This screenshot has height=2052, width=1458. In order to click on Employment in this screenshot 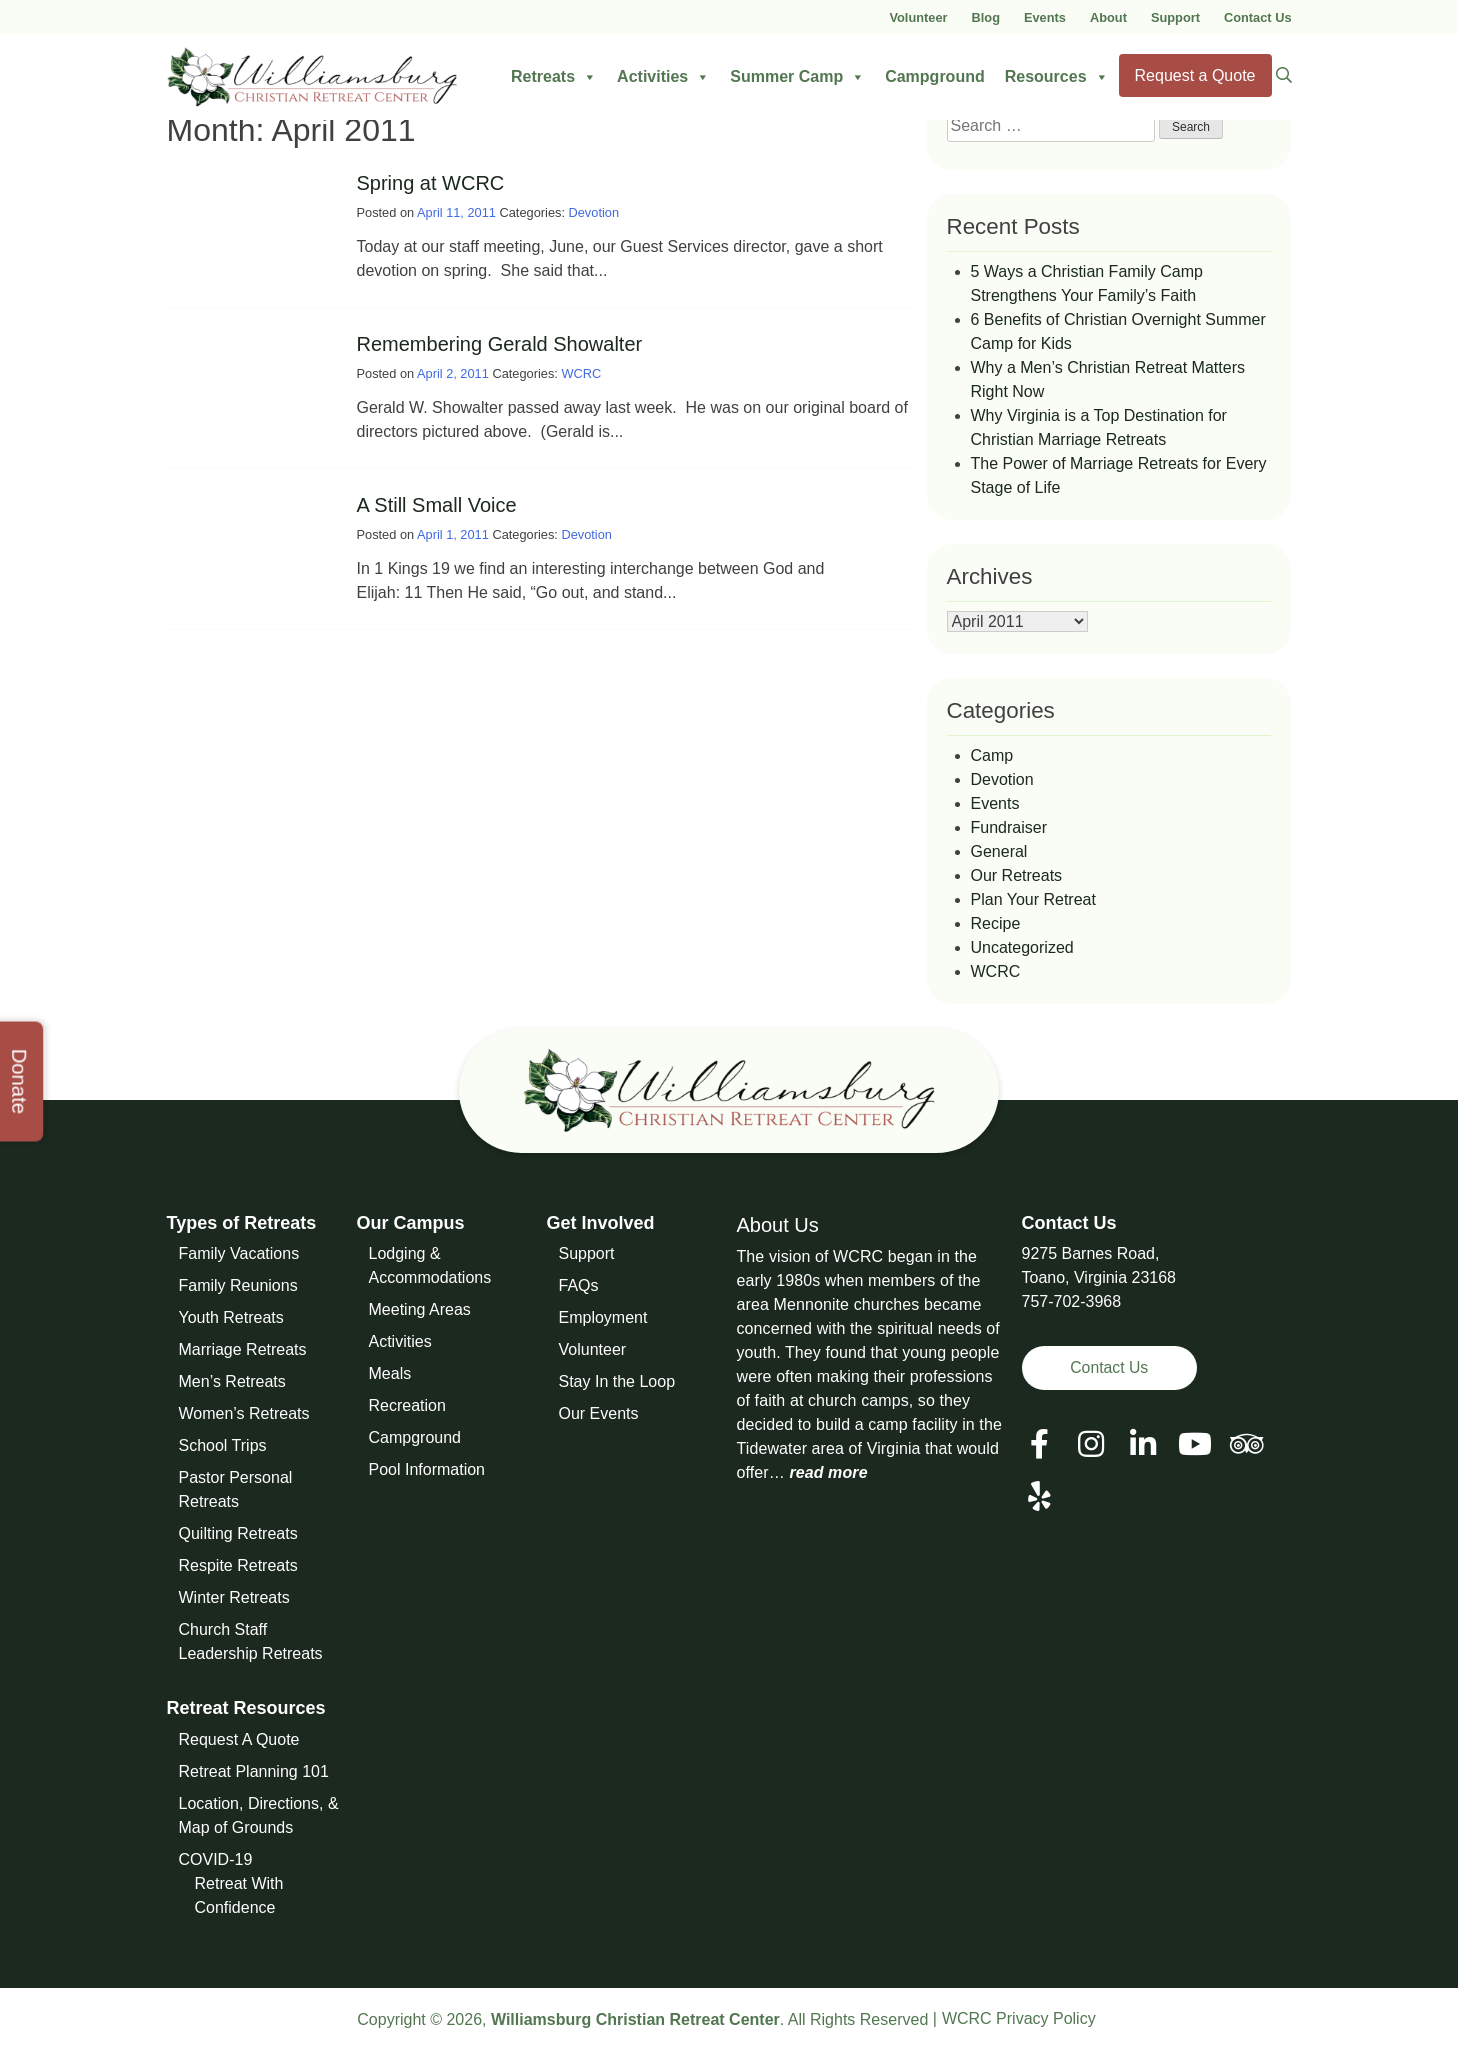, I will do `click(603, 1317)`.